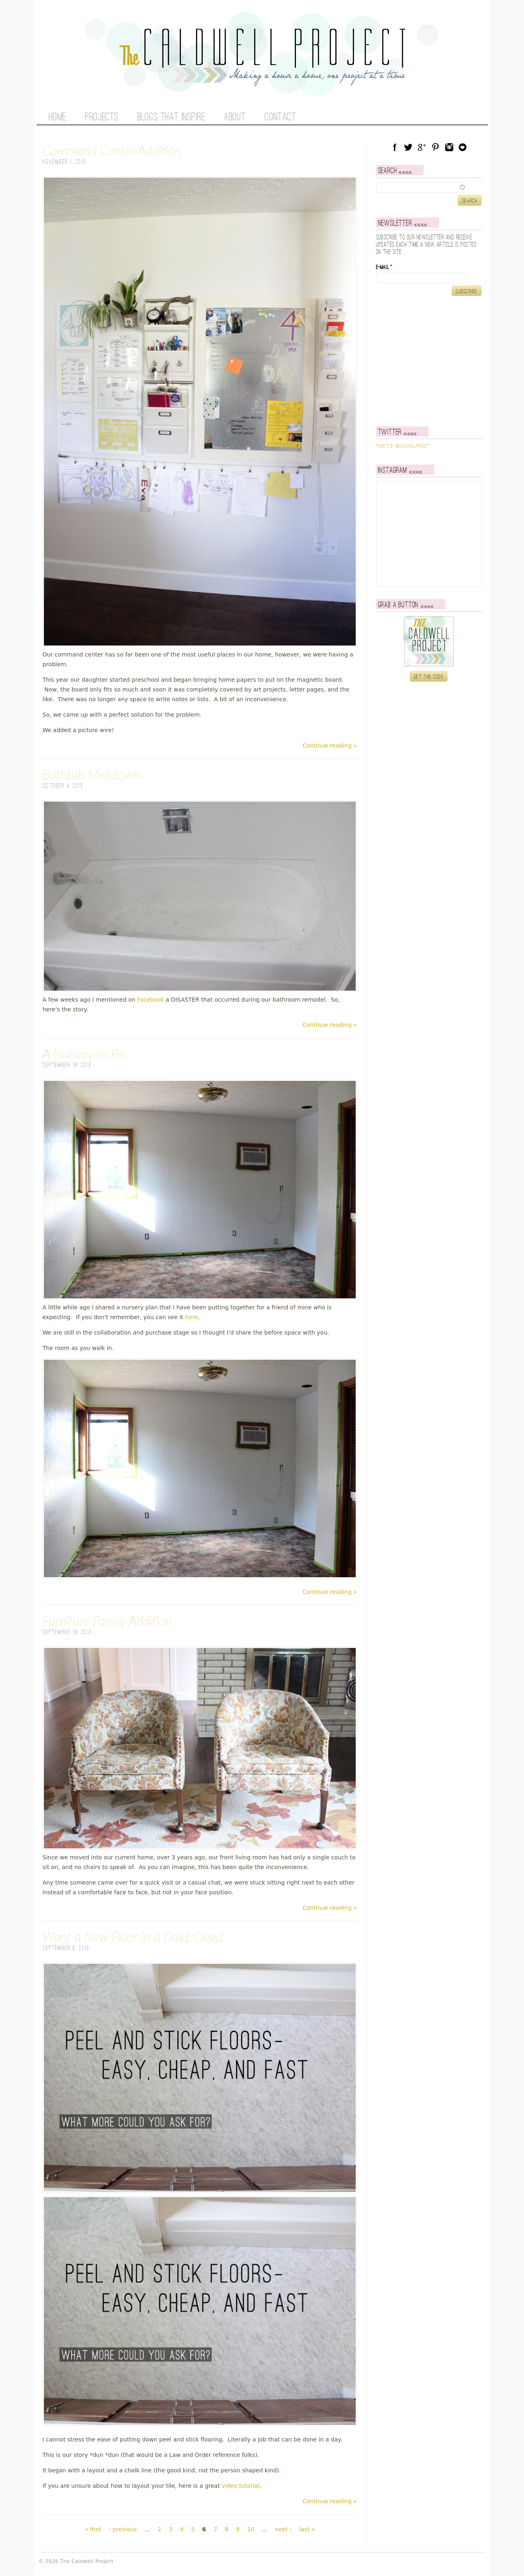  Describe the element at coordinates (280, 117) in the screenshot. I see `Contact` at that location.